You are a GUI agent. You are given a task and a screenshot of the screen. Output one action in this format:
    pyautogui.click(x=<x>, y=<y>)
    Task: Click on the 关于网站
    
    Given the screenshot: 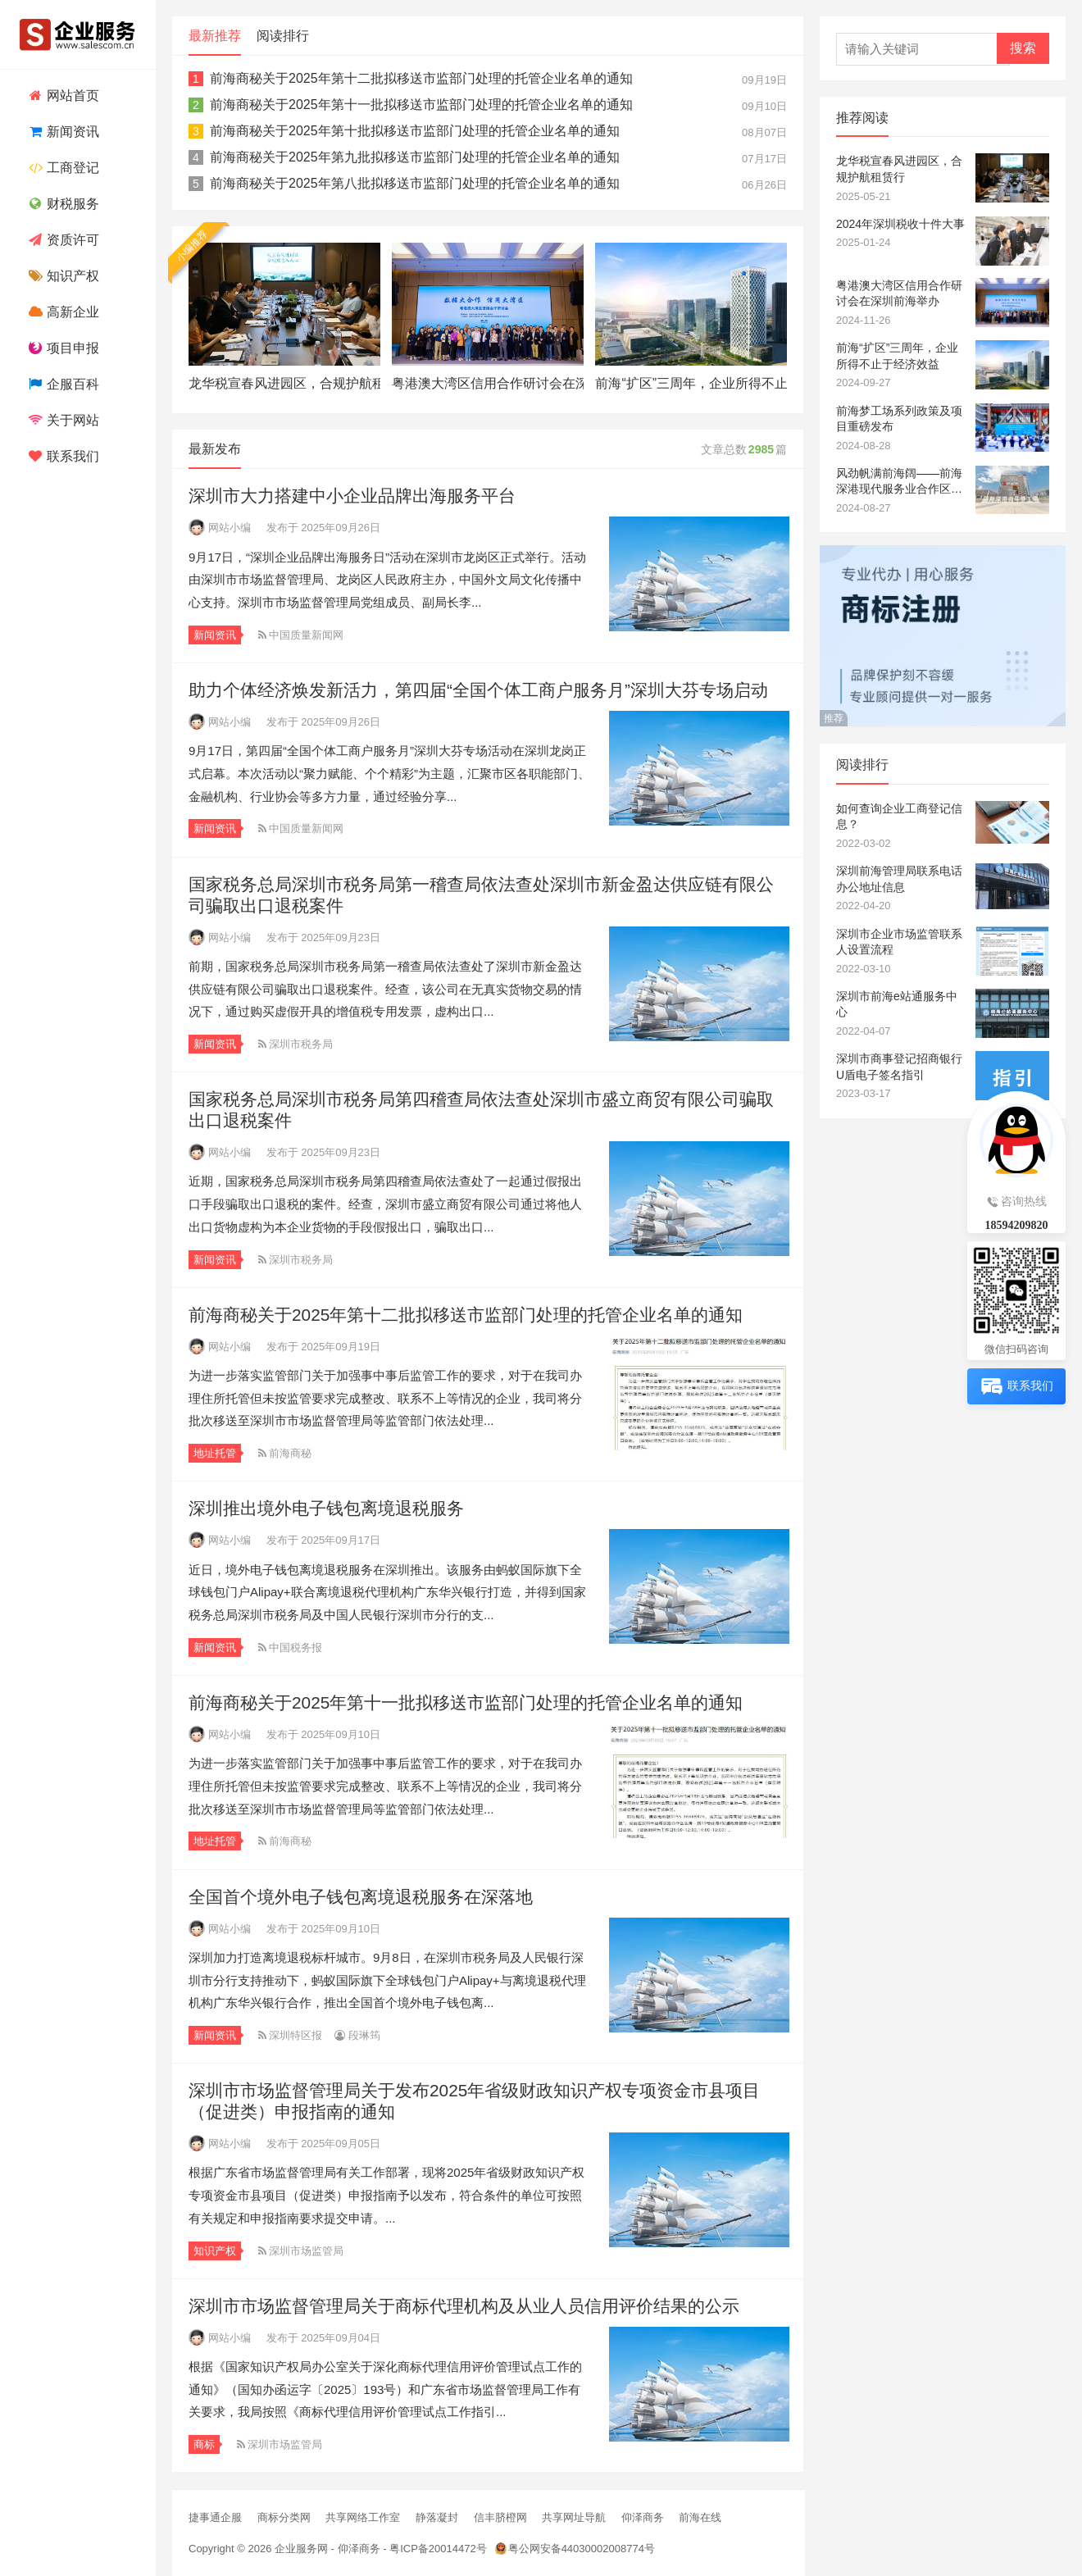 What is the action you would take?
    pyautogui.click(x=62, y=420)
    